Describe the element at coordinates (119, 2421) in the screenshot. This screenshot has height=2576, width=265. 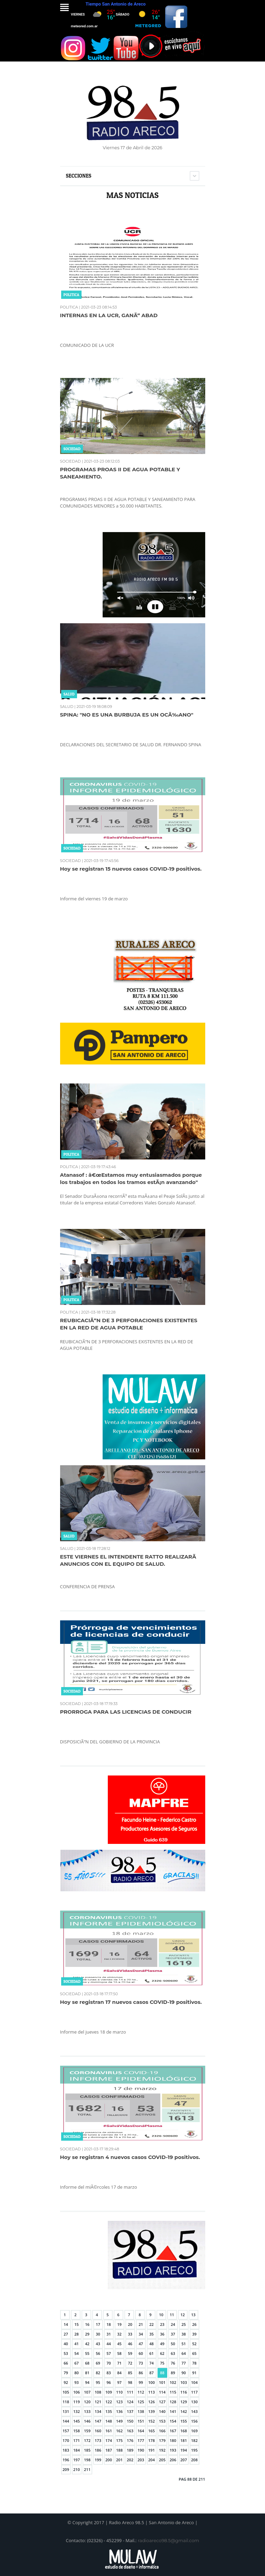
I see `149` at that location.